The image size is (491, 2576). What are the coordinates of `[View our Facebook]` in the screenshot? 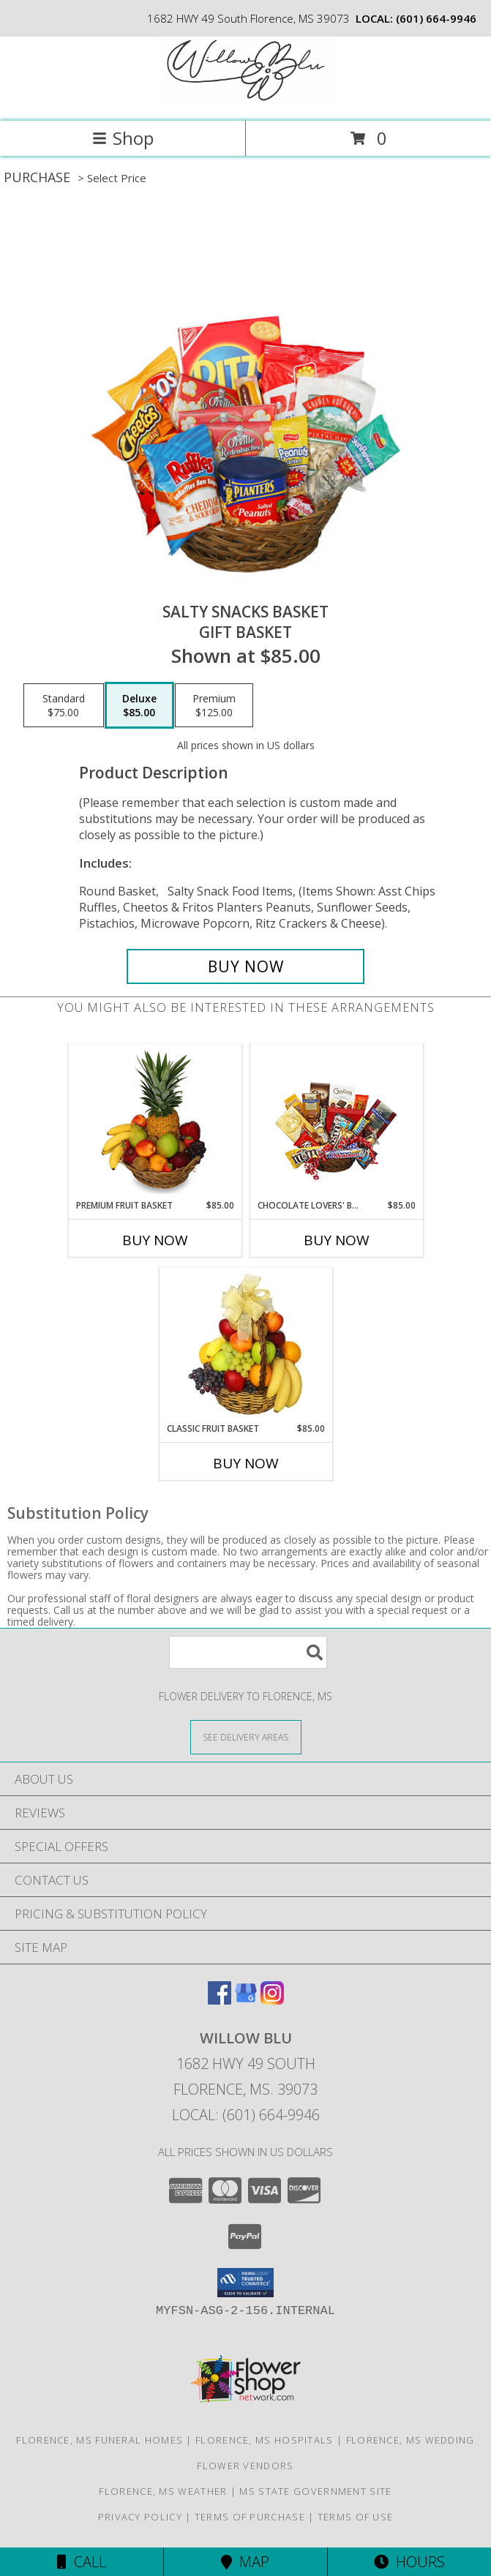 It's located at (219, 1999).